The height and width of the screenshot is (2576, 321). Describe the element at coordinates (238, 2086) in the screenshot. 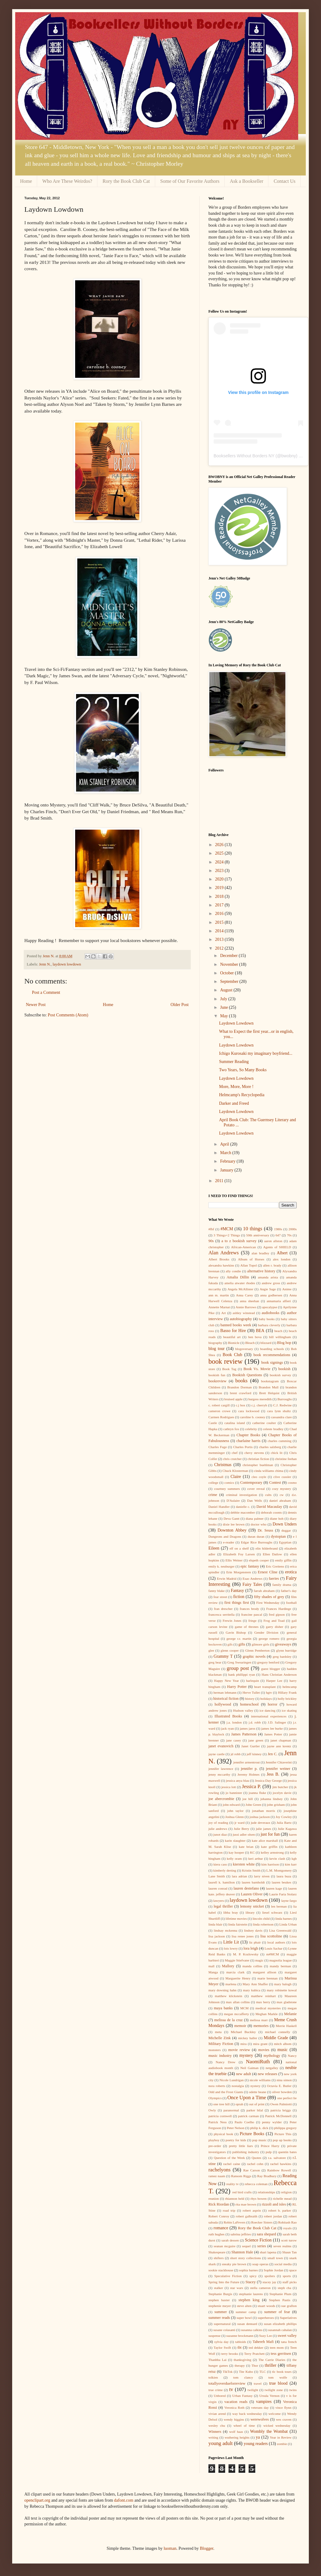

I see `nostalgia` at that location.